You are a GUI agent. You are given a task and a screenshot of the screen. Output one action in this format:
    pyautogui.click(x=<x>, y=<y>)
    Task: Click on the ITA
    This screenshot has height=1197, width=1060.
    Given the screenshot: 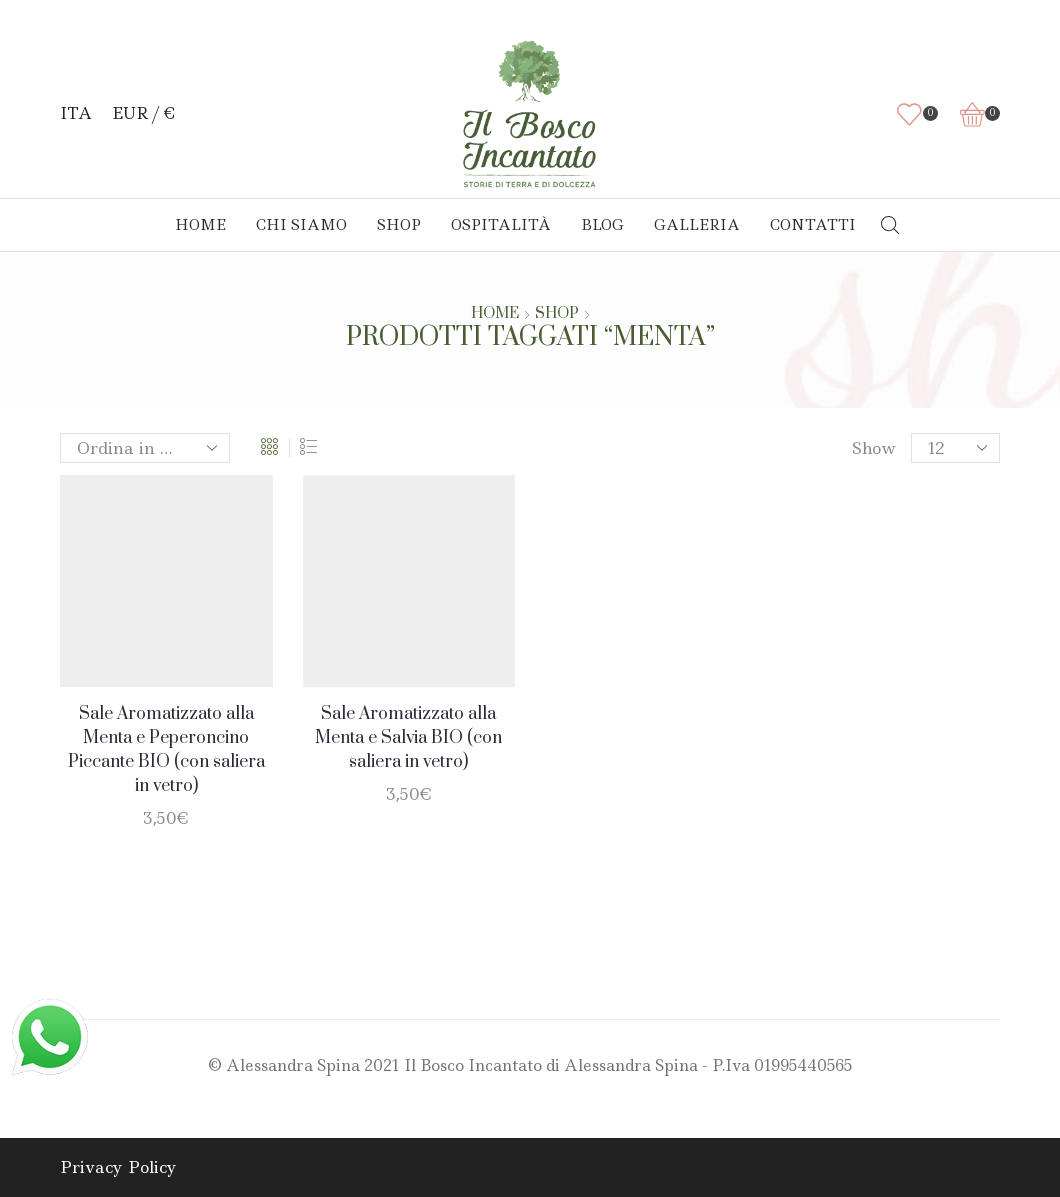 What is the action you would take?
    pyautogui.click(x=76, y=113)
    